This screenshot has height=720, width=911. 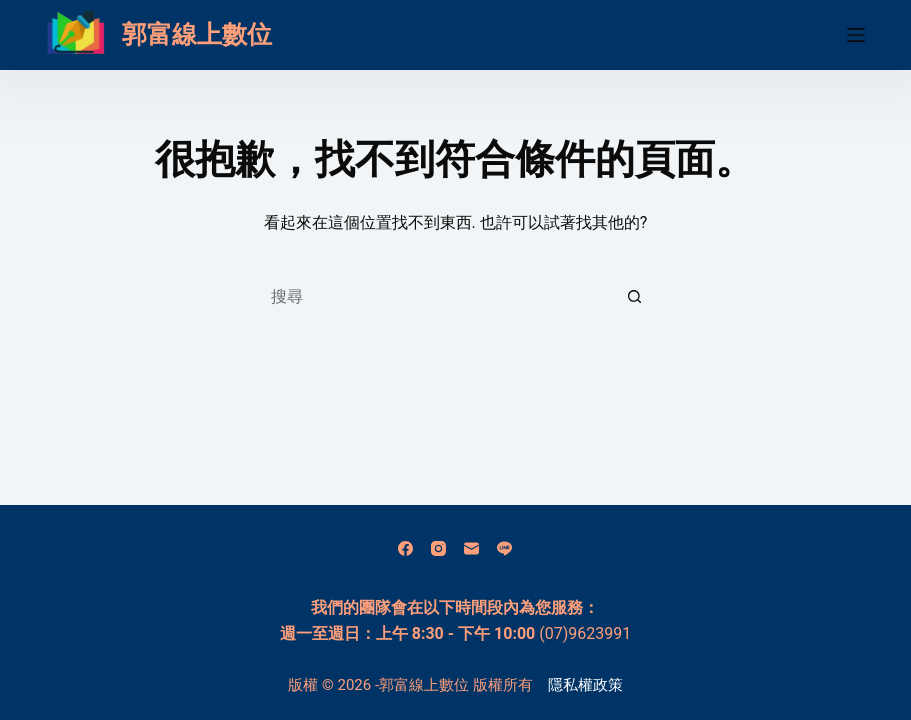 What do you see at coordinates (405, 548) in the screenshot?
I see `[Facebook]` at bounding box center [405, 548].